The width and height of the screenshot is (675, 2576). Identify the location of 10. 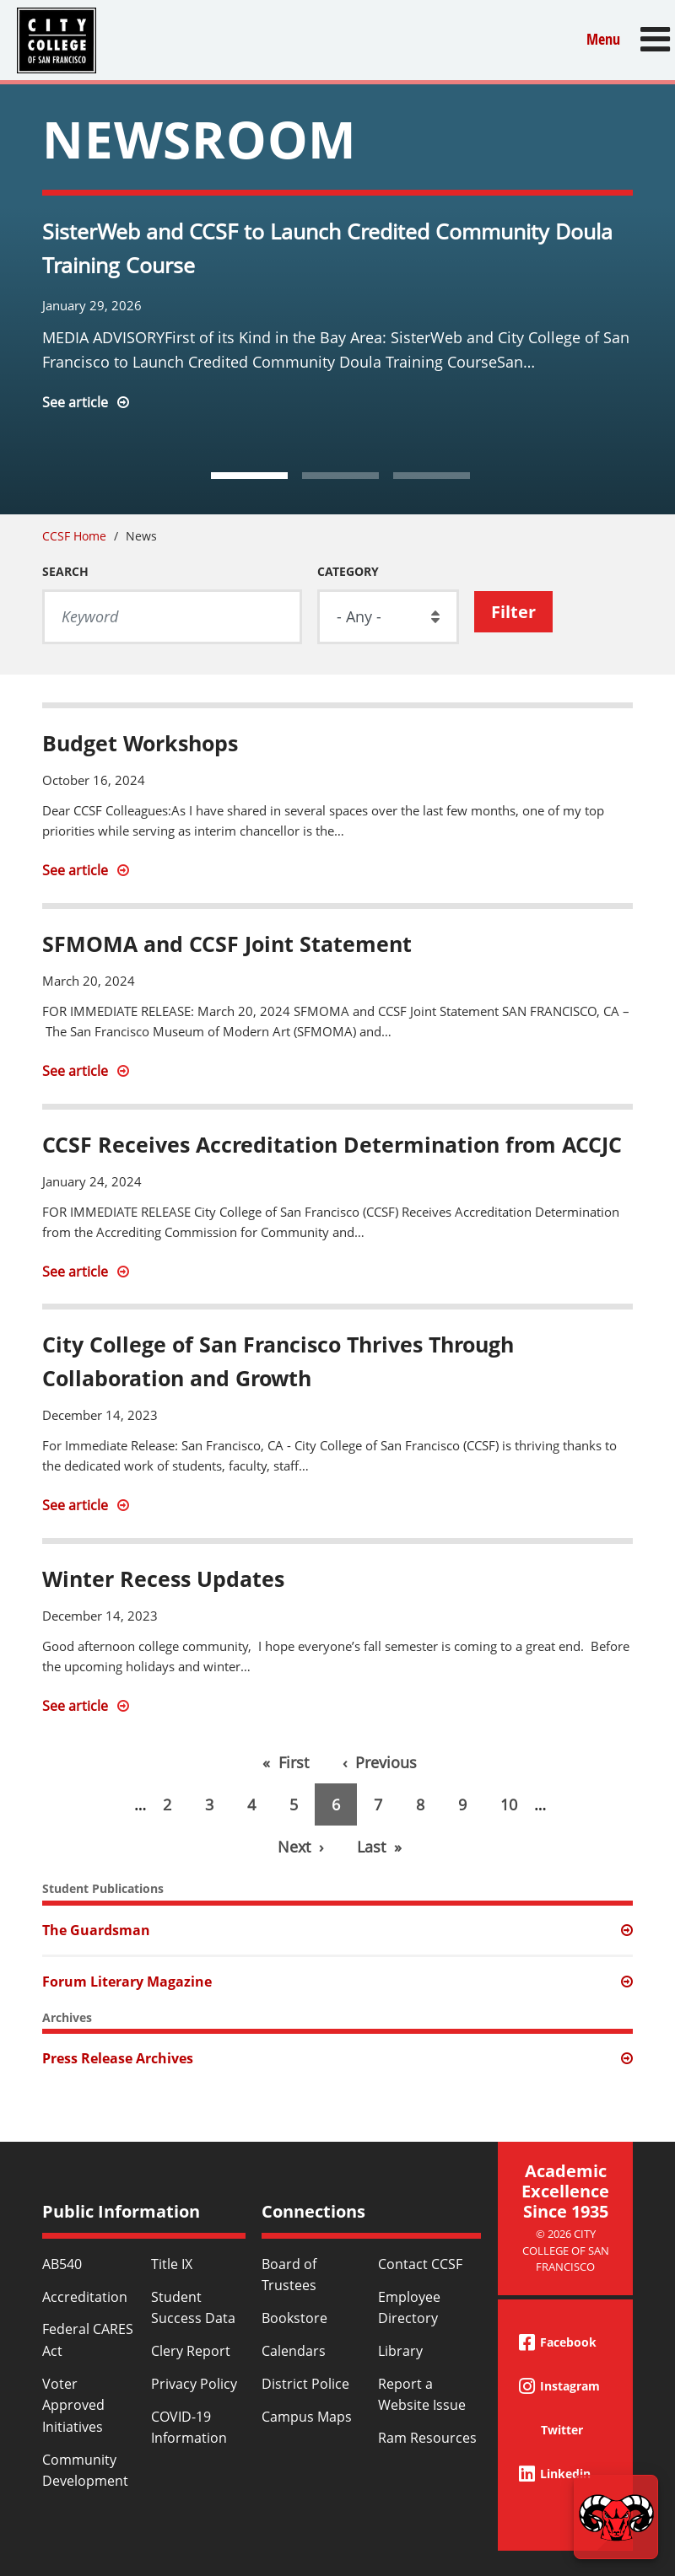
(517, 1804).